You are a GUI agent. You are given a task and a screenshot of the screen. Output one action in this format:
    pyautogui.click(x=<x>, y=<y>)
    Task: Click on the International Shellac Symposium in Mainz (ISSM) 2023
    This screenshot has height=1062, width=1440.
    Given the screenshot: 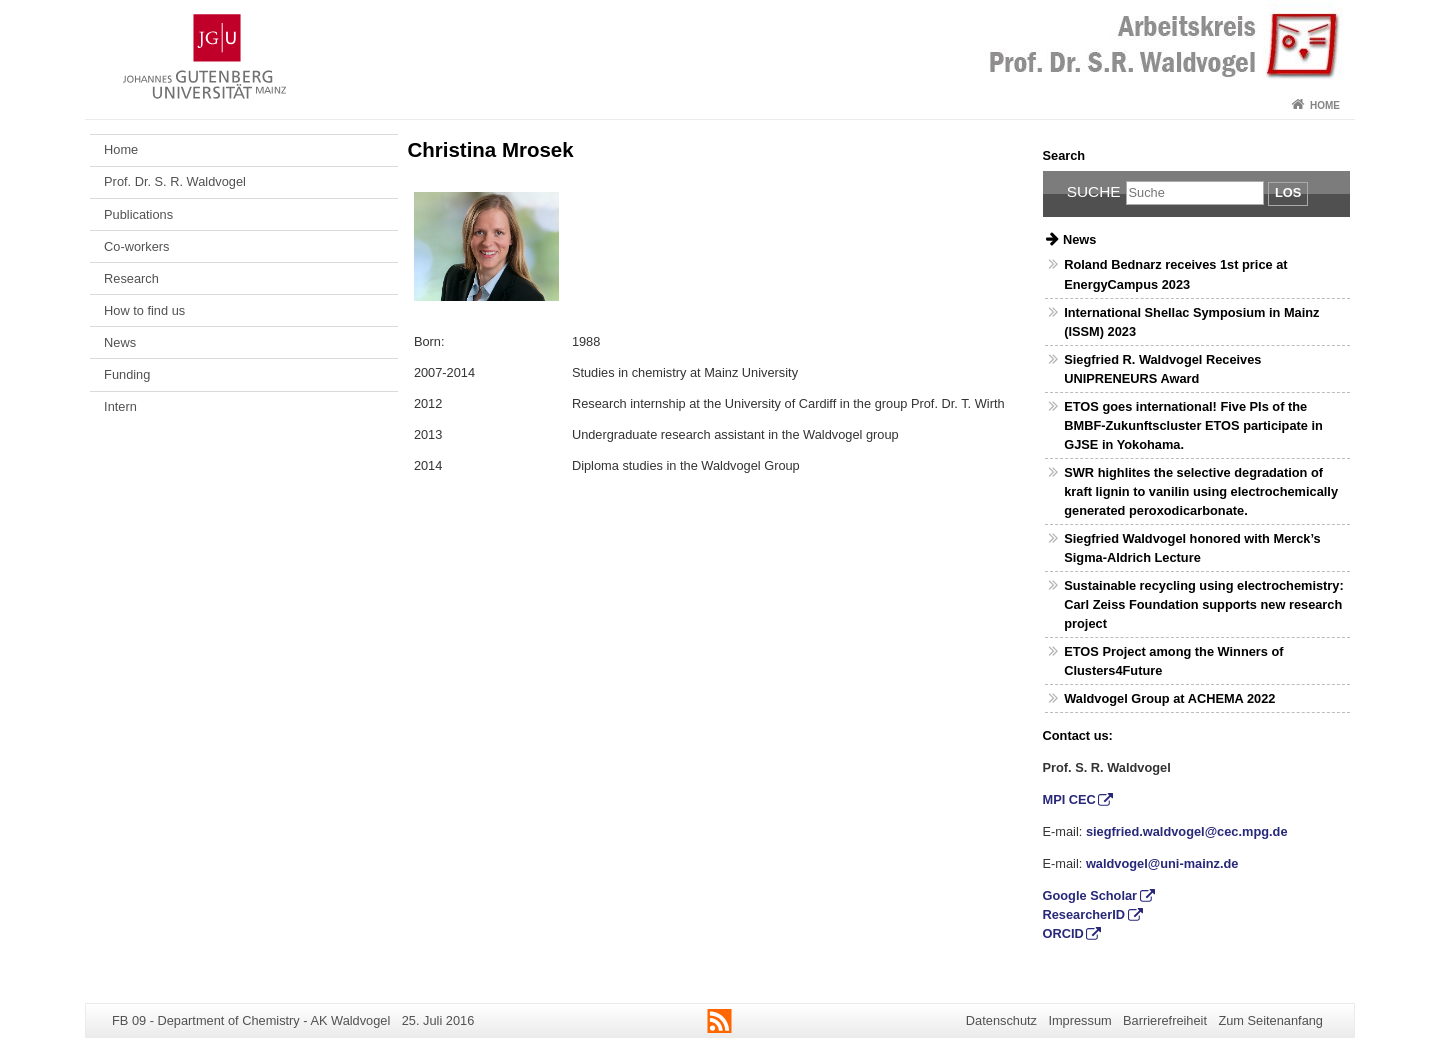 What is the action you would take?
    pyautogui.click(x=1191, y=322)
    